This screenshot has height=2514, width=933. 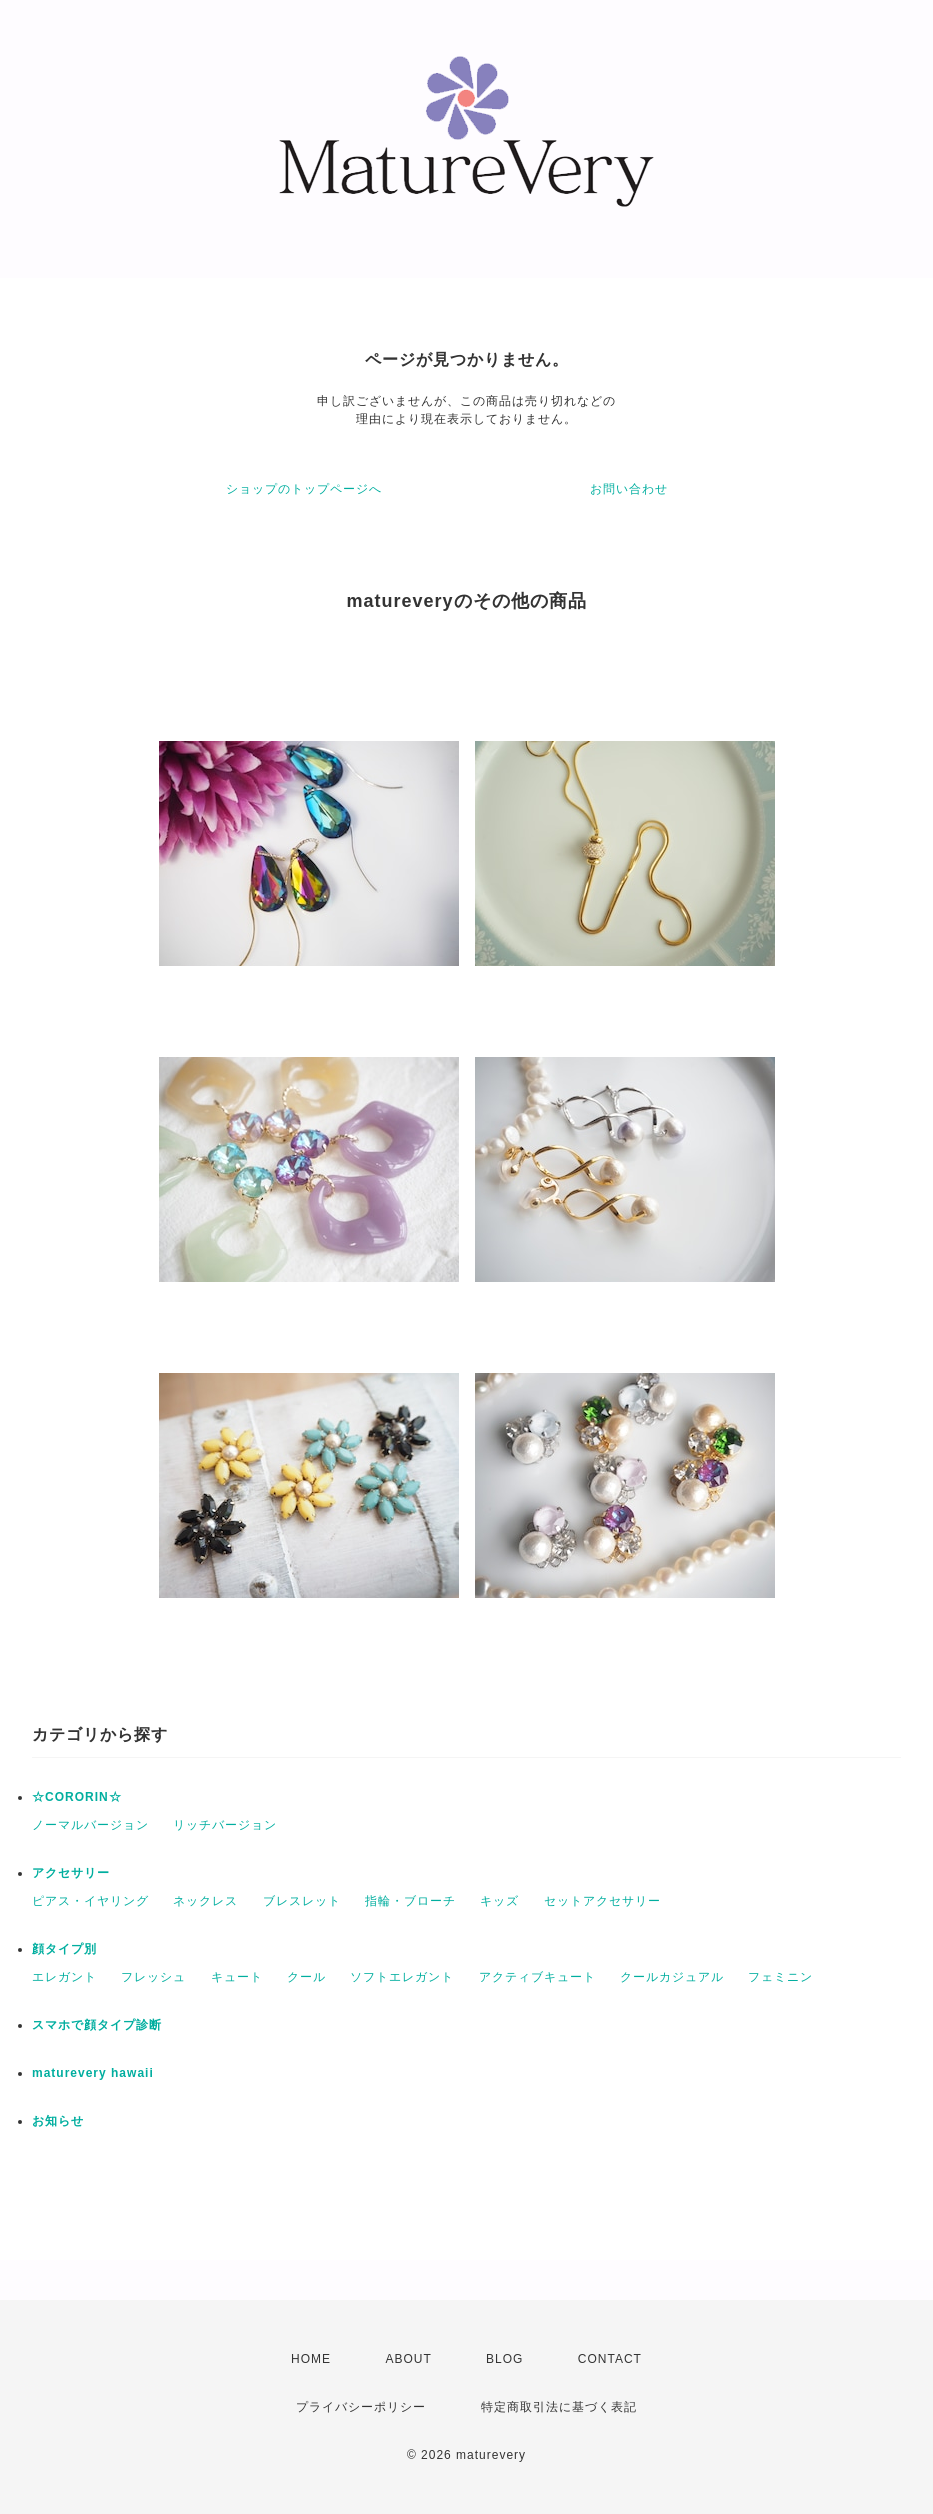 I want to click on ショップのトップページへ, so click(x=304, y=489).